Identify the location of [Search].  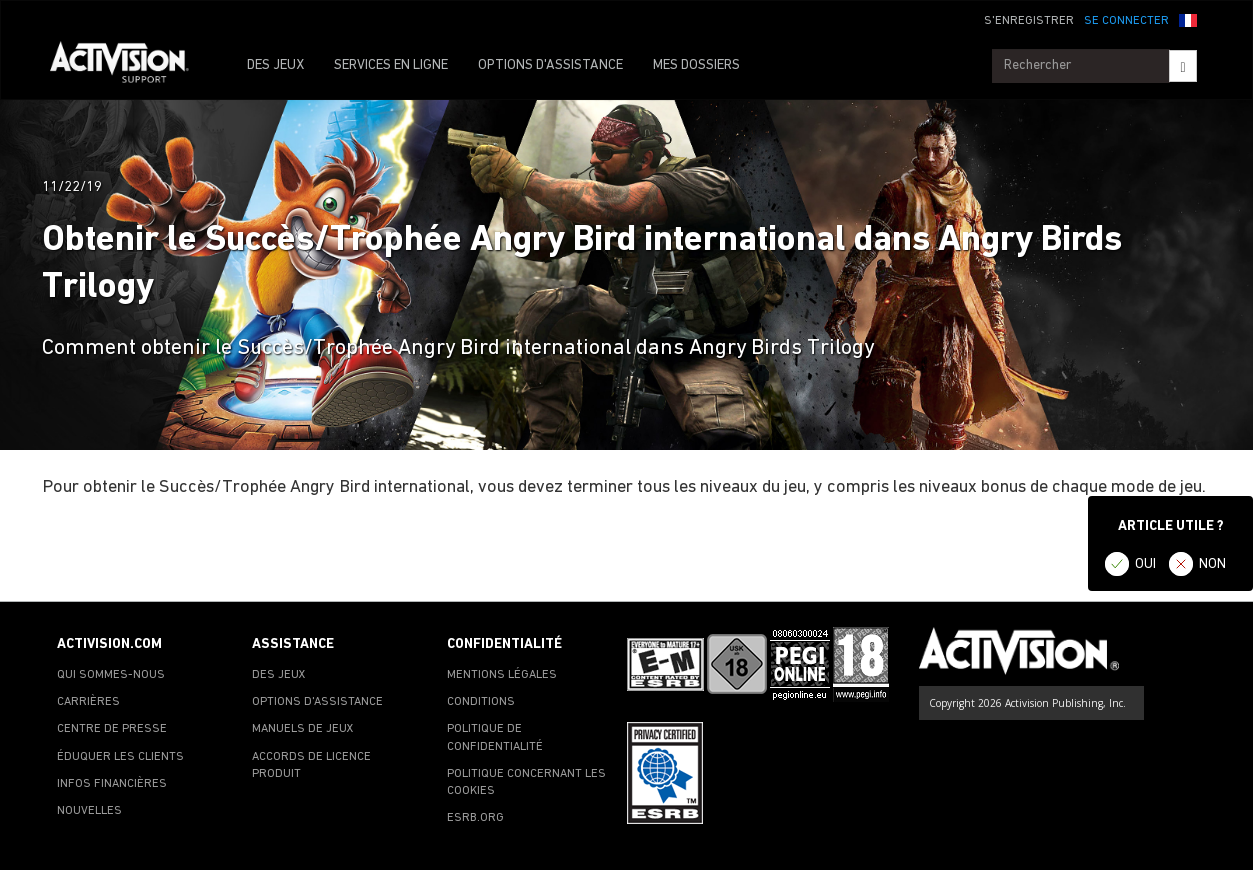
(1182, 66).